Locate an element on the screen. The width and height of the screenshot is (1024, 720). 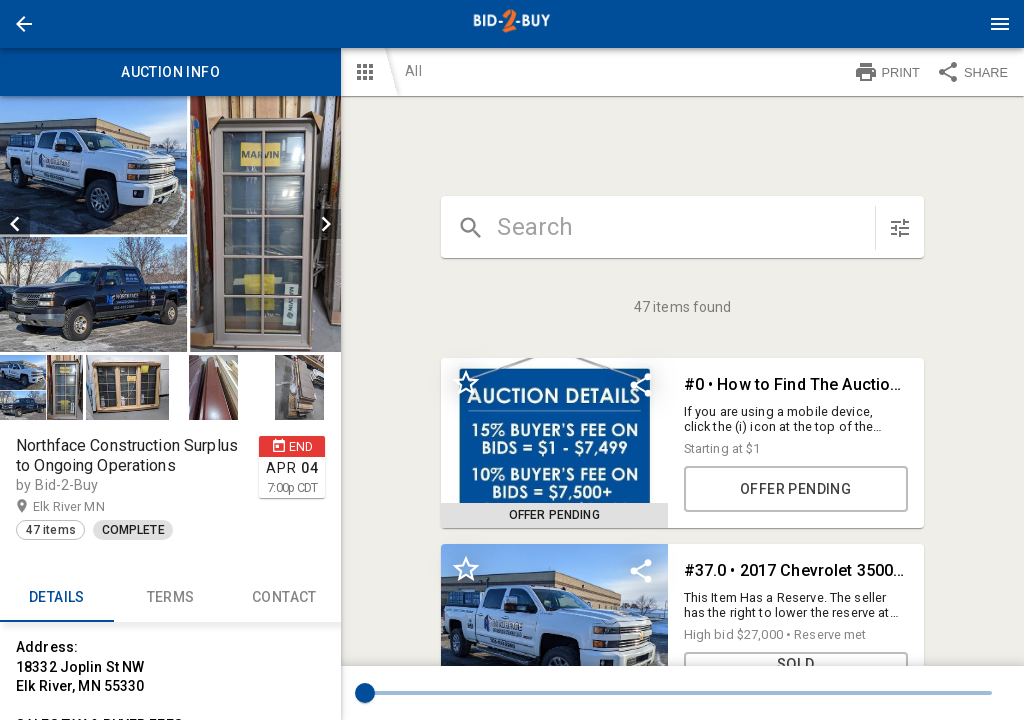
[presentation] is located at coordinates (512, 24).